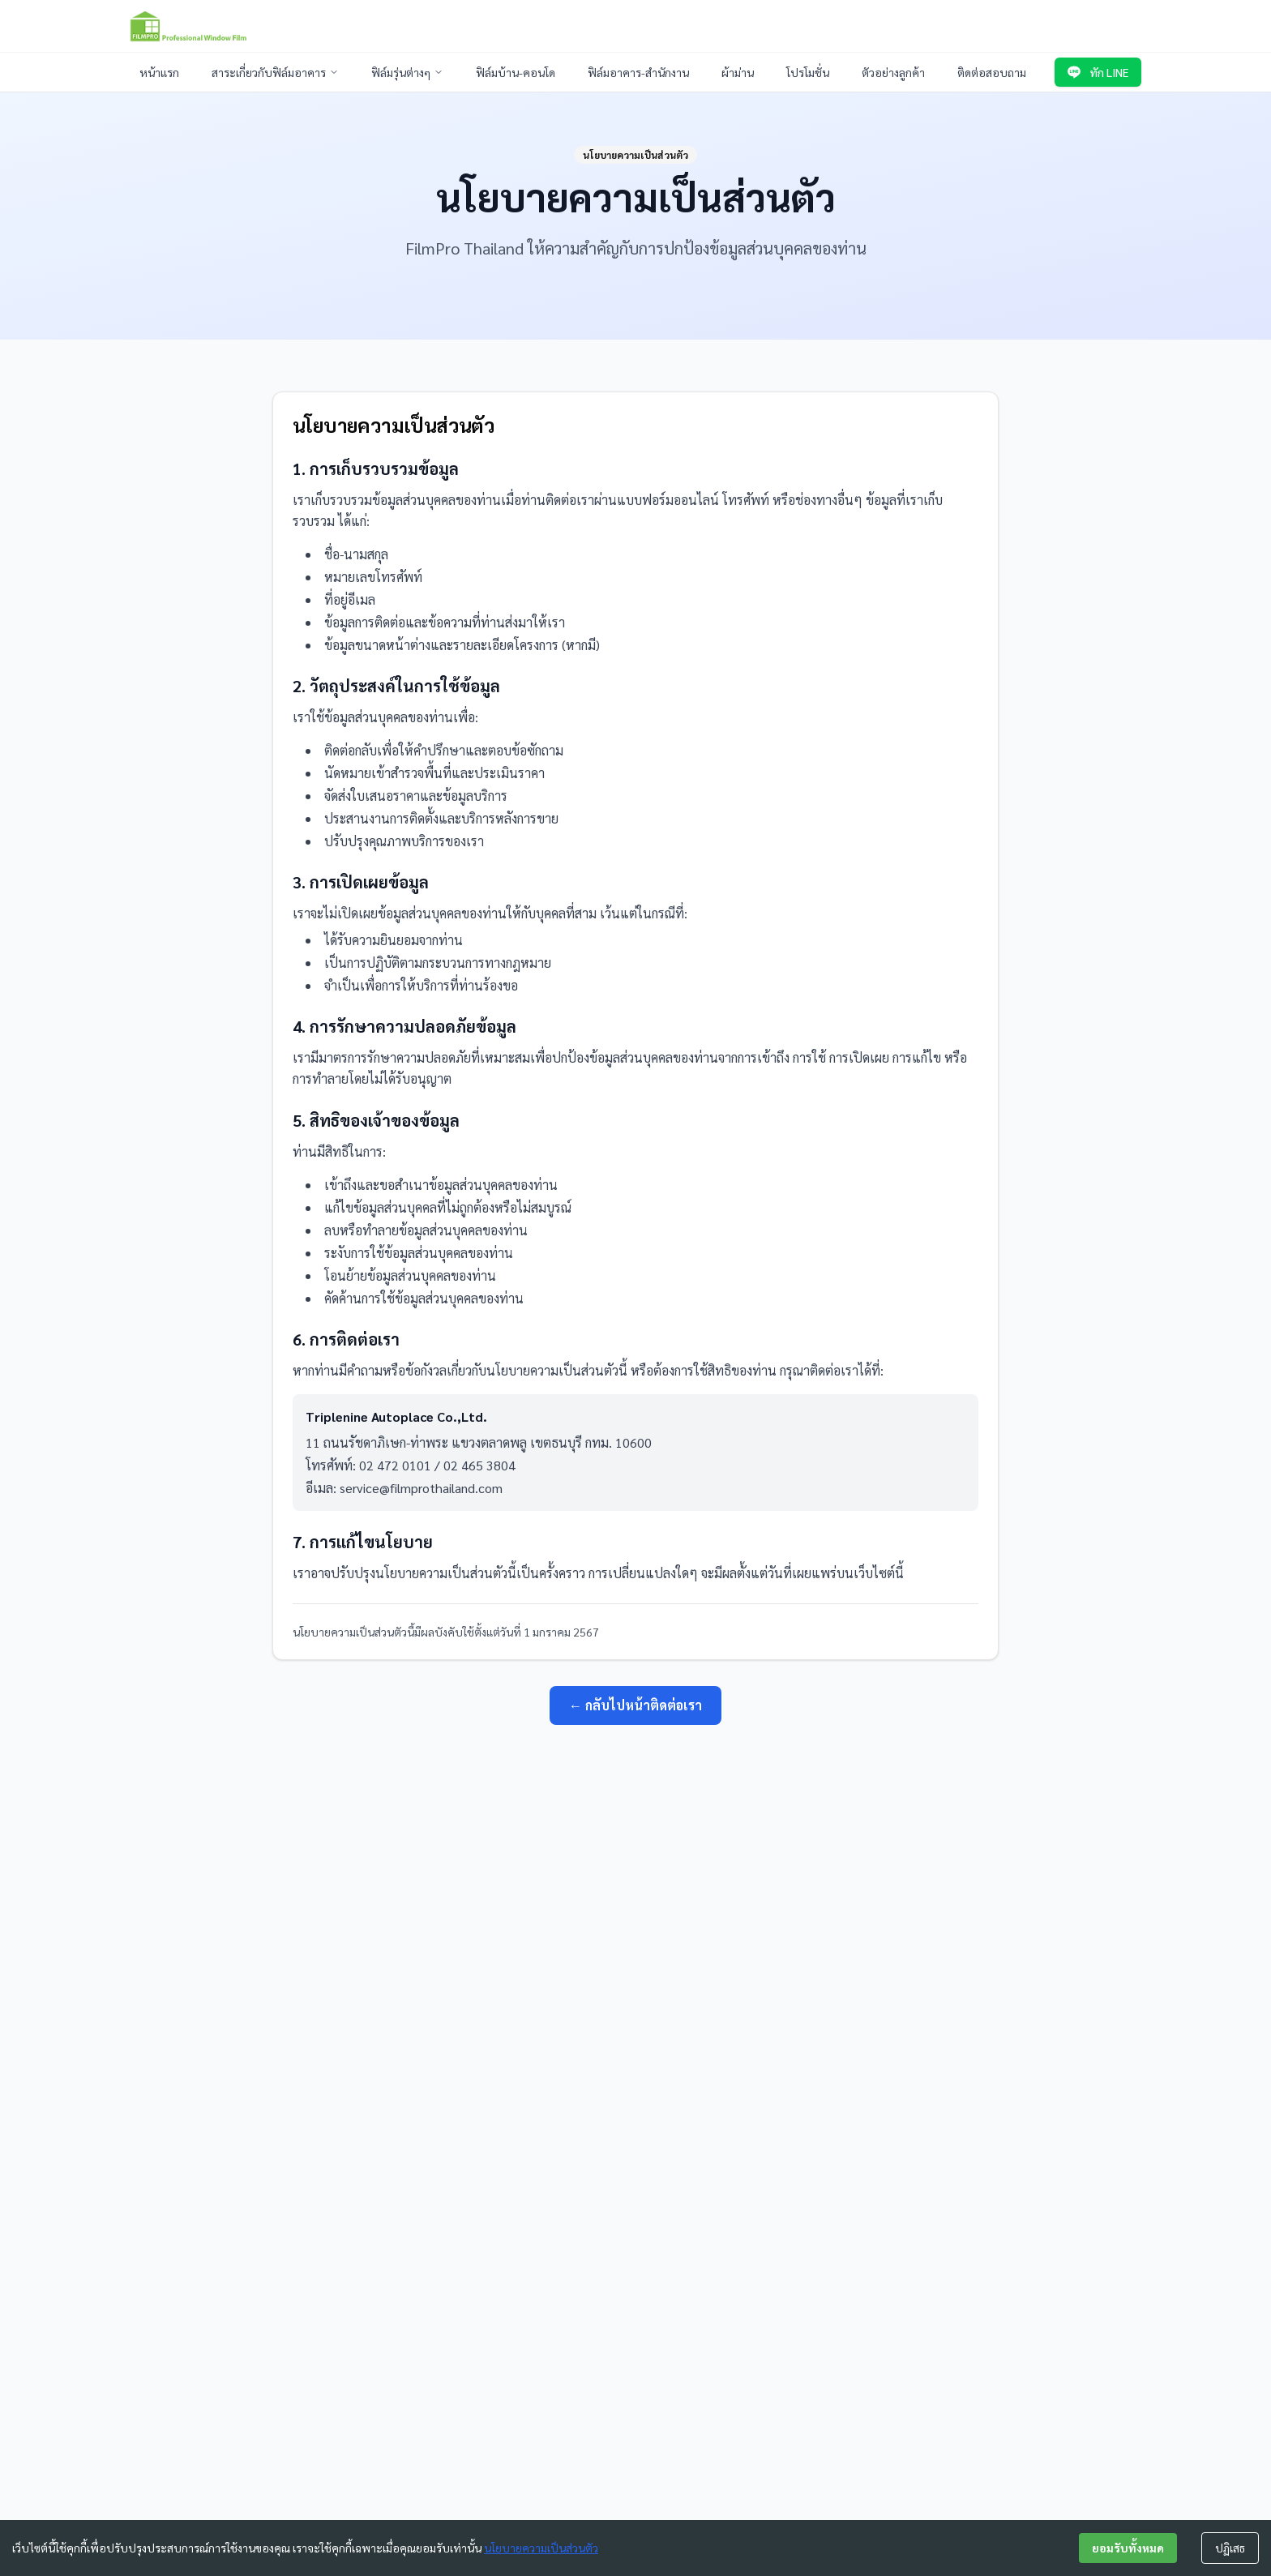 This screenshot has height=2576, width=1271. What do you see at coordinates (737, 72) in the screenshot?
I see `ผ้าม่าน` at bounding box center [737, 72].